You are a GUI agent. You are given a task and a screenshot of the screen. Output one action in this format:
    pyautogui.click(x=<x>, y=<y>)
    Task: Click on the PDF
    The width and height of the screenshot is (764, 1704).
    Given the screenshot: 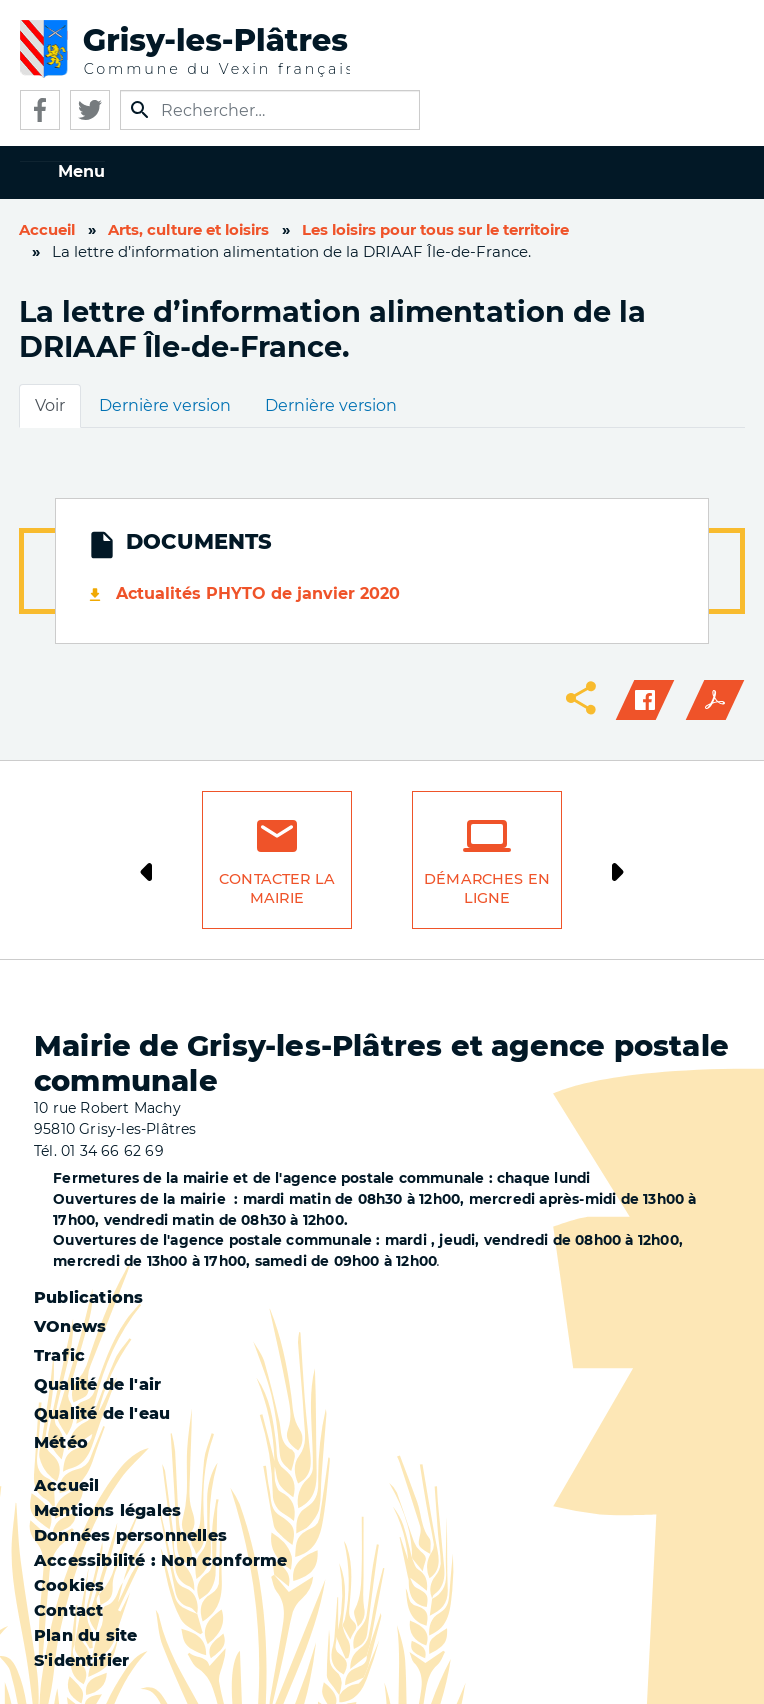 What is the action you would take?
    pyautogui.click(x=715, y=700)
    